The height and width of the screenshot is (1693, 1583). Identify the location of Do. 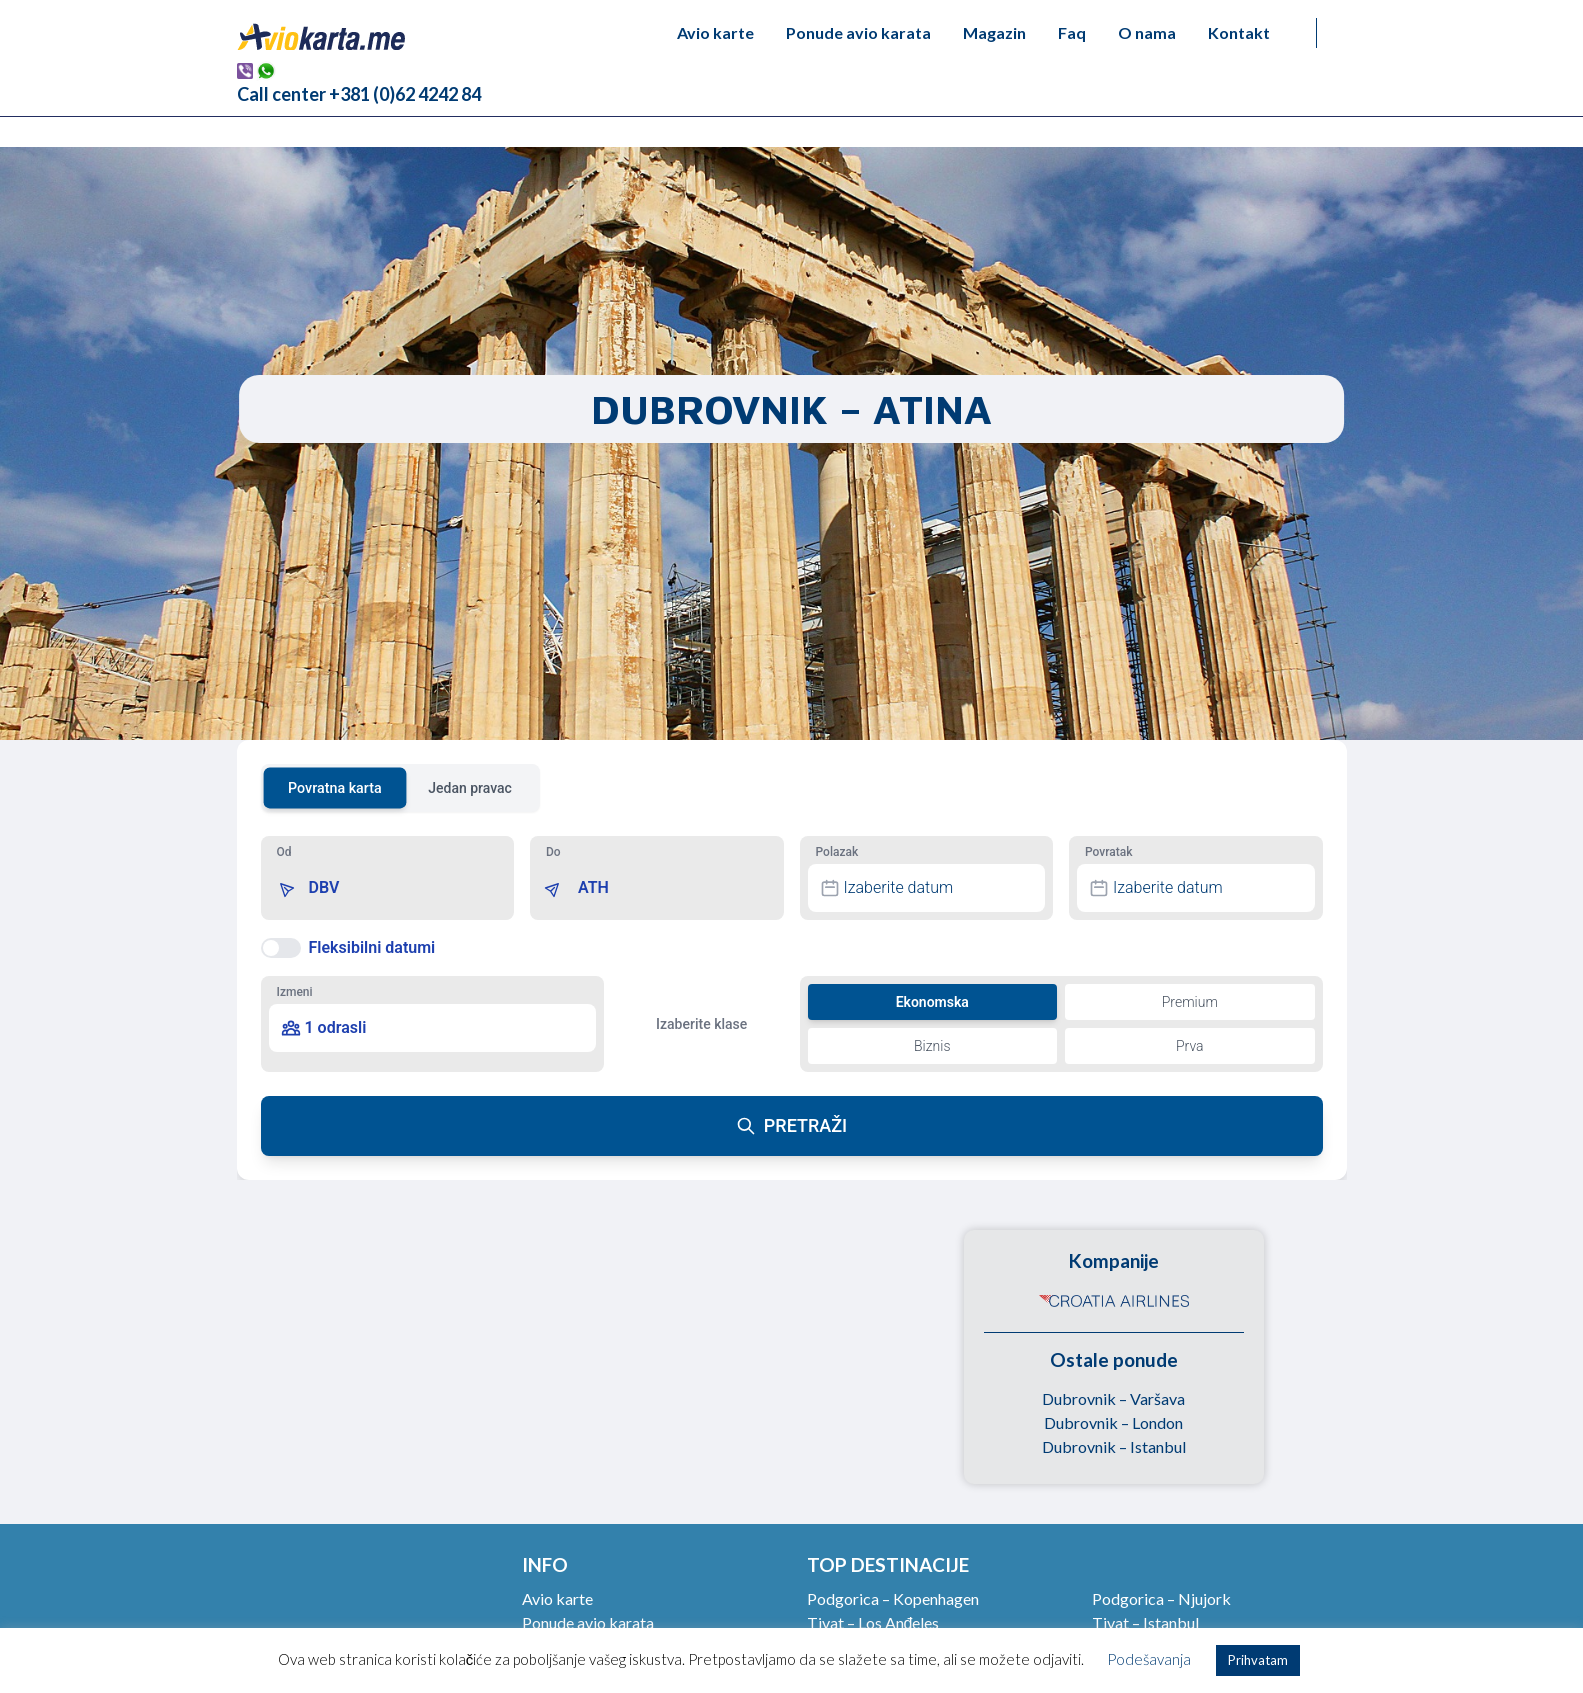
(553, 852).